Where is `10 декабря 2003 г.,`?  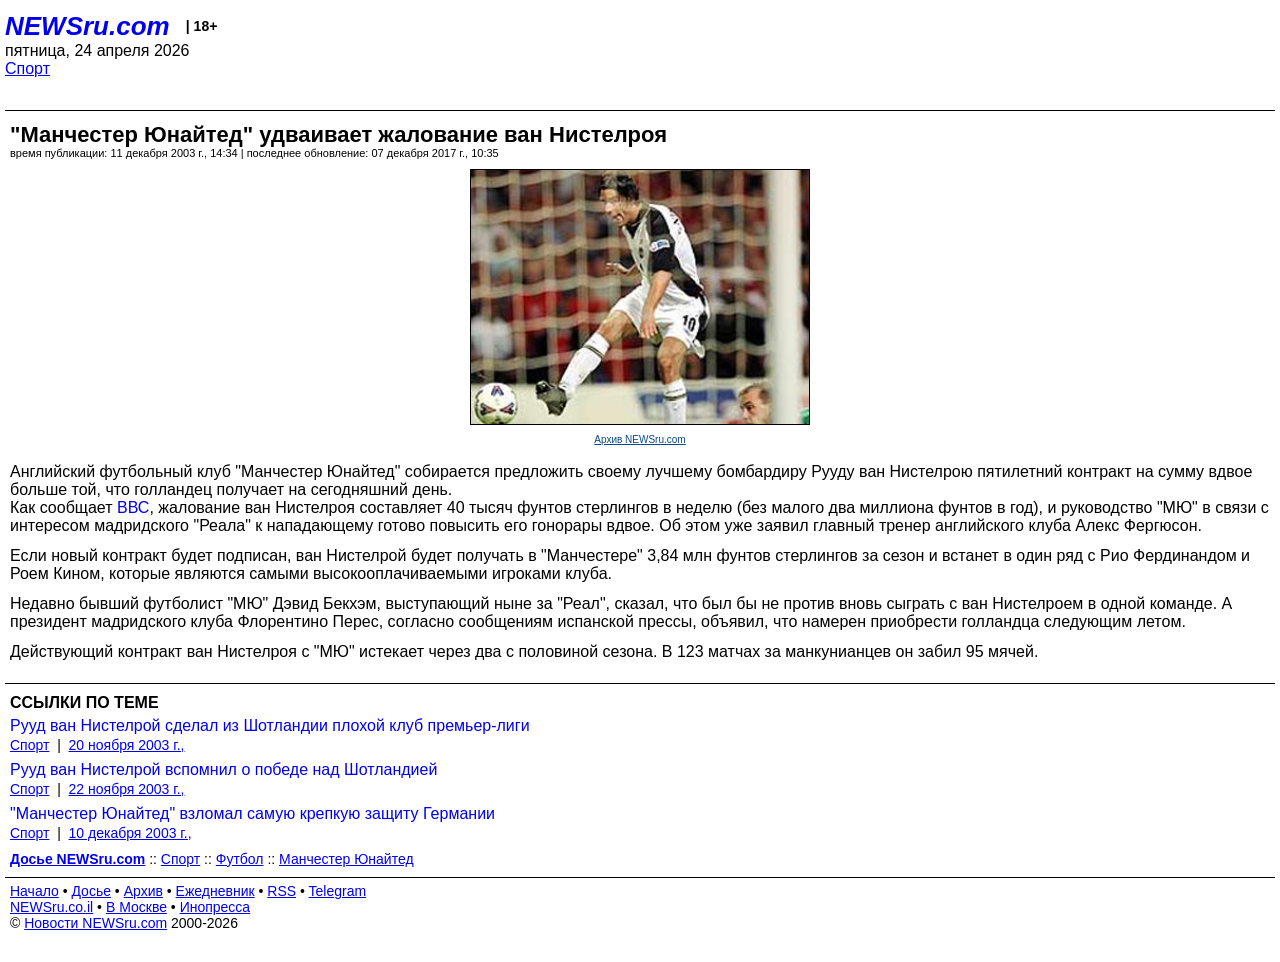
10 декабря 2003 г., is located at coordinates (130, 833).